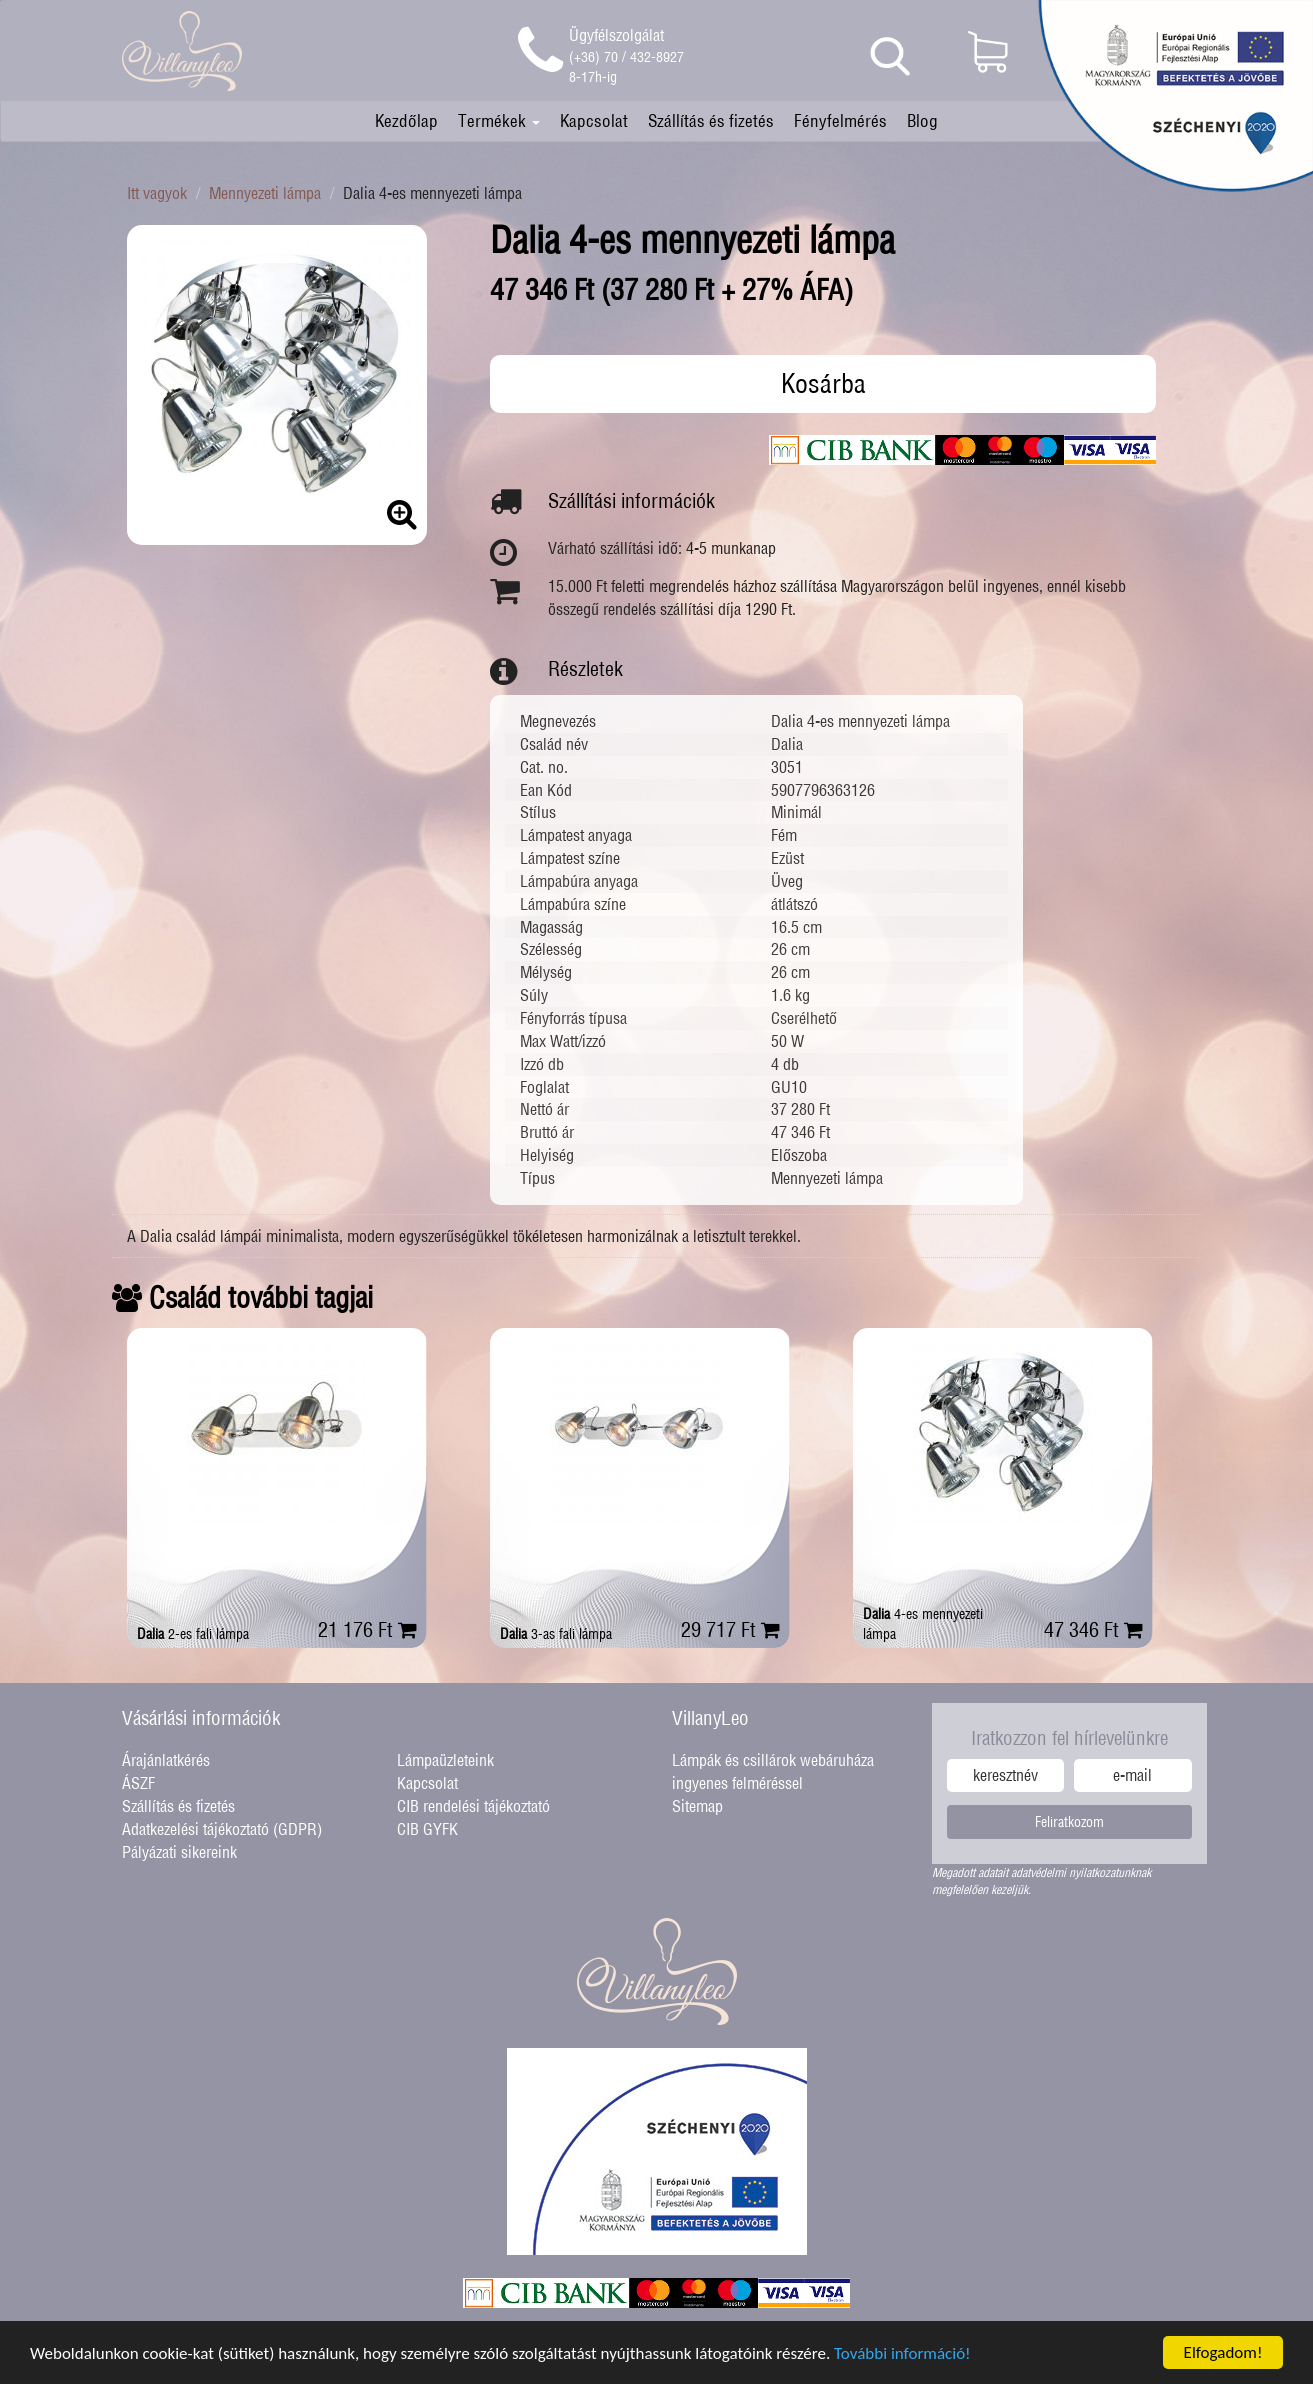 The image size is (1313, 2384). What do you see at coordinates (711, 120) in the screenshot?
I see `Szállítás és fizetés` at bounding box center [711, 120].